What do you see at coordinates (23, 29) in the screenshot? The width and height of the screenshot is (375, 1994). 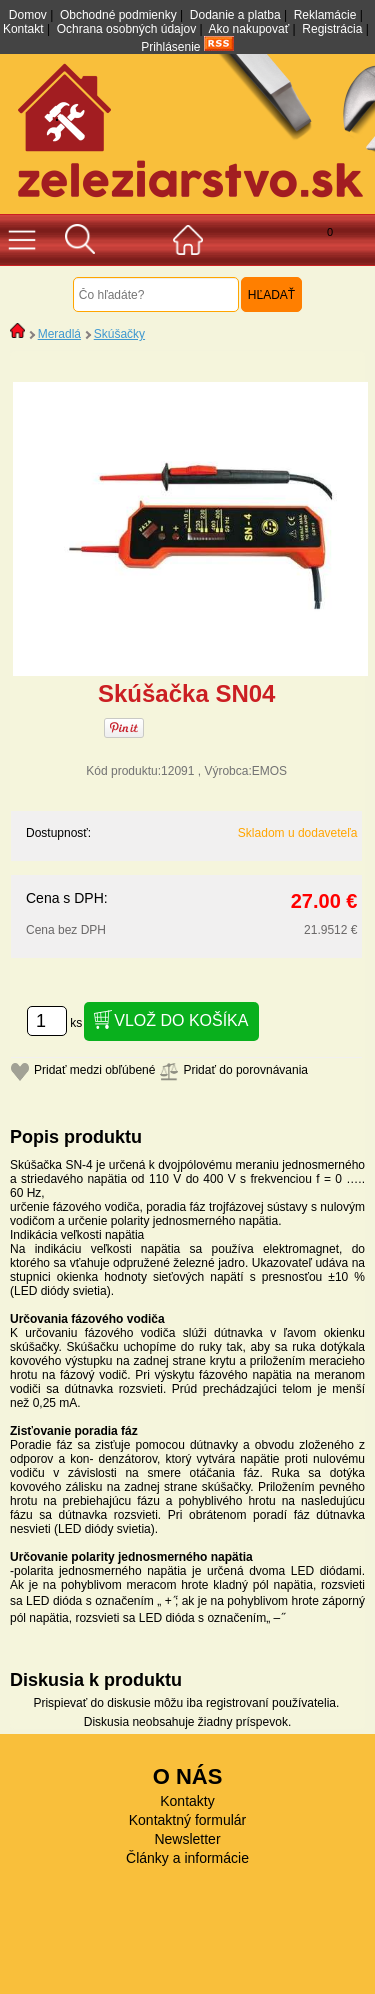 I see `Kontakt` at bounding box center [23, 29].